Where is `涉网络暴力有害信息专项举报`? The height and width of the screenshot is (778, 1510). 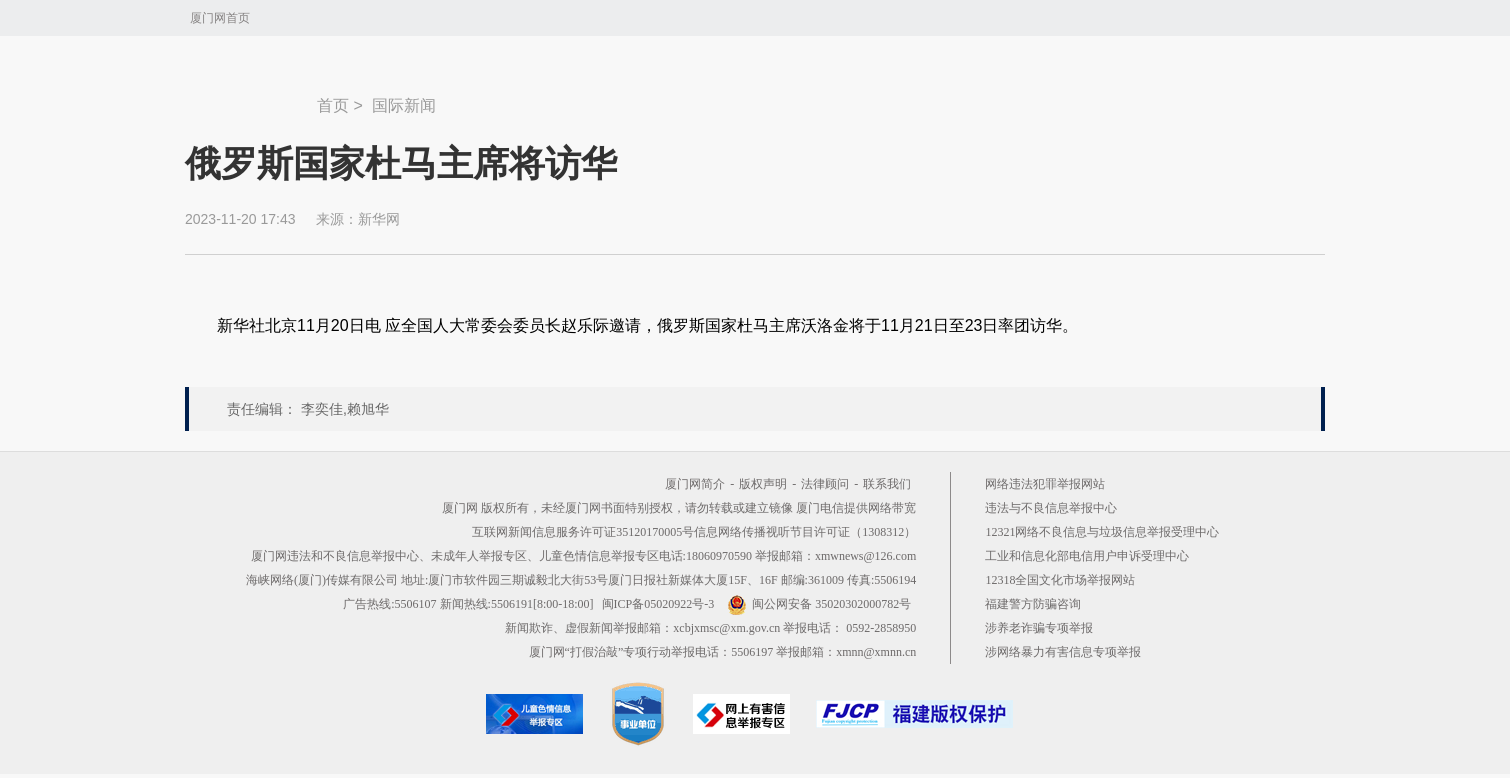
涉网络暴力有害信息专项举报 is located at coordinates (1063, 652).